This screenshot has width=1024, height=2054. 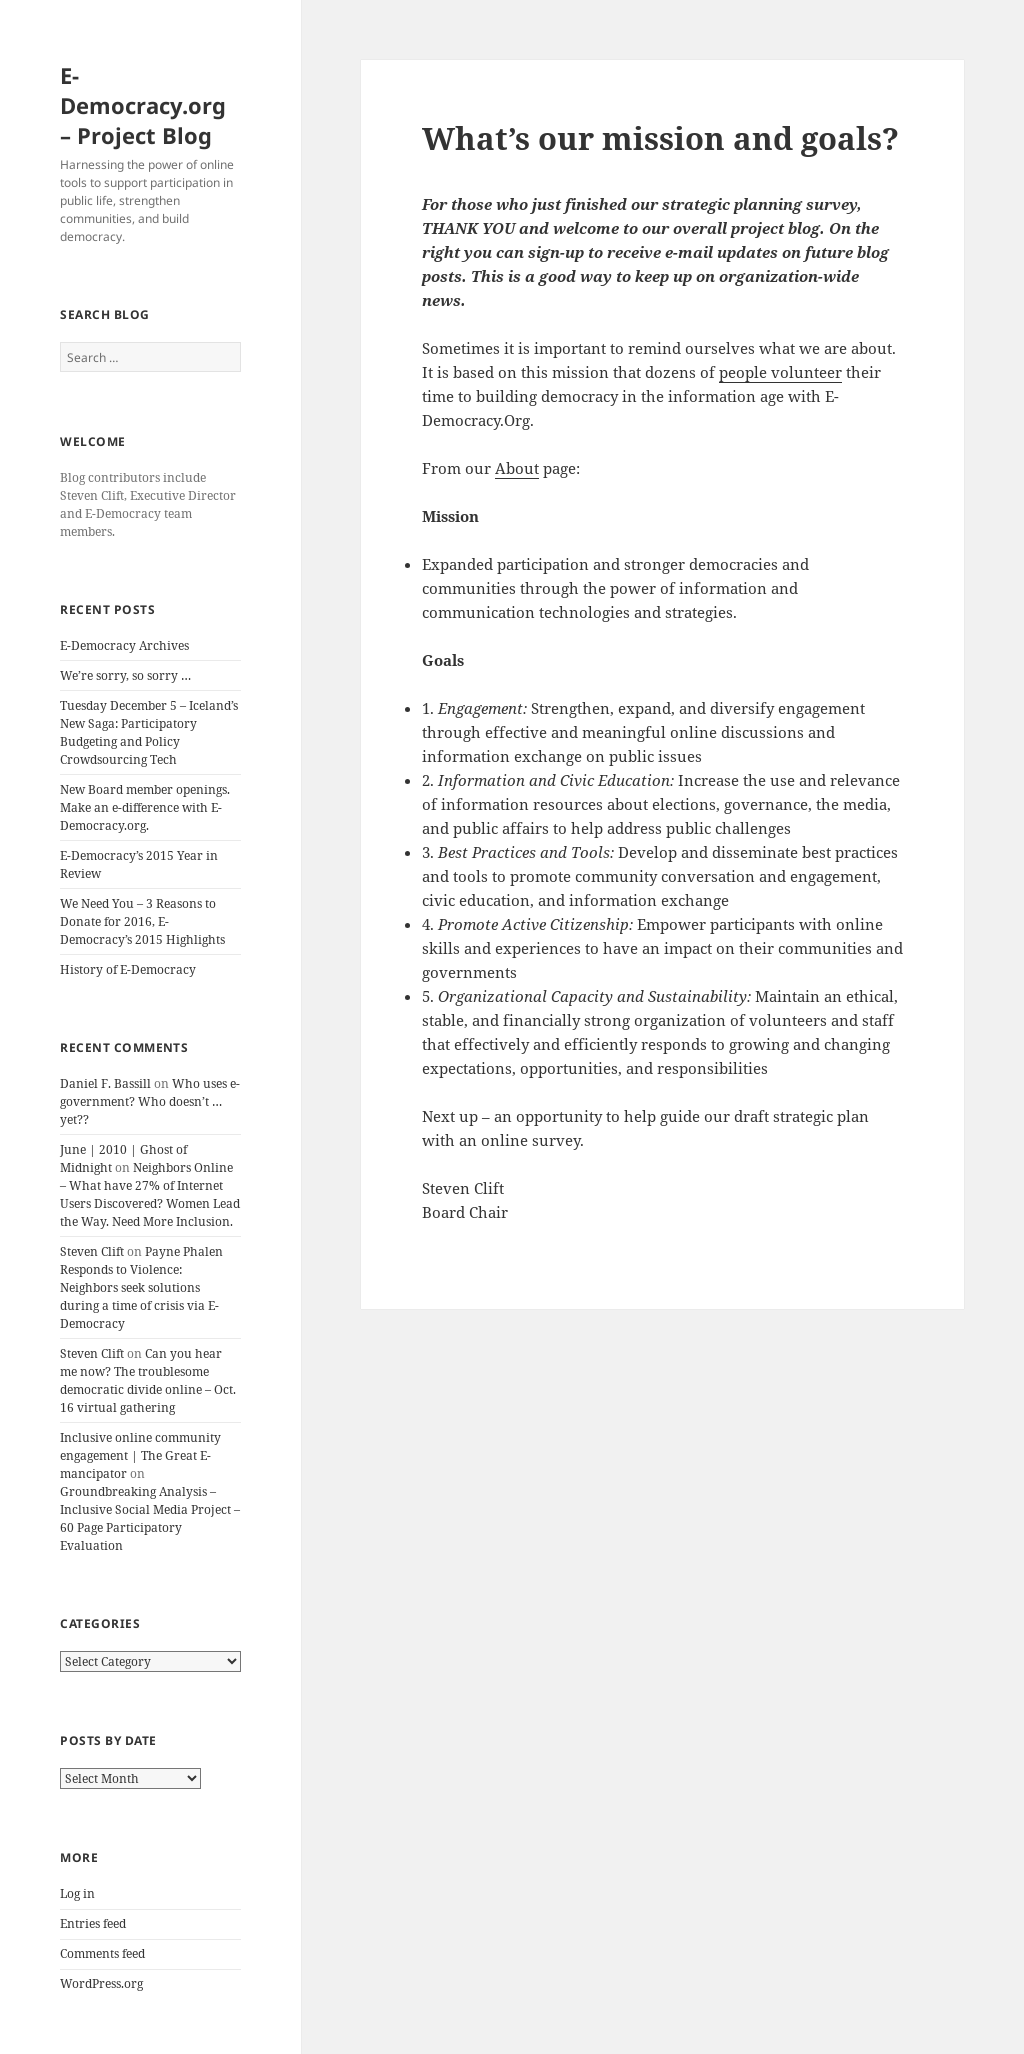 What do you see at coordinates (150, 1194) in the screenshot?
I see `Neighbors Online – What have 27% of Internet Users Discovered? Women Lead the Way. Need More Inclusion.` at bounding box center [150, 1194].